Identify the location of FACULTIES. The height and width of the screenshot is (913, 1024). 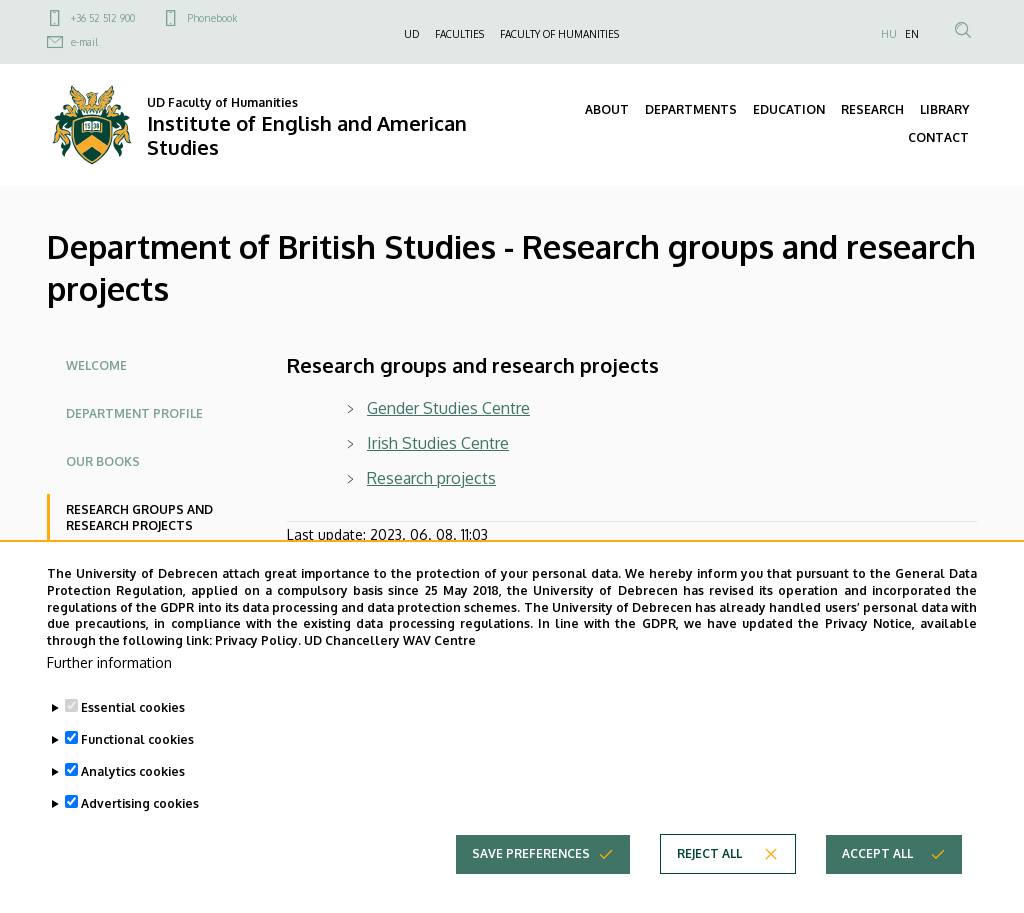
(459, 34).